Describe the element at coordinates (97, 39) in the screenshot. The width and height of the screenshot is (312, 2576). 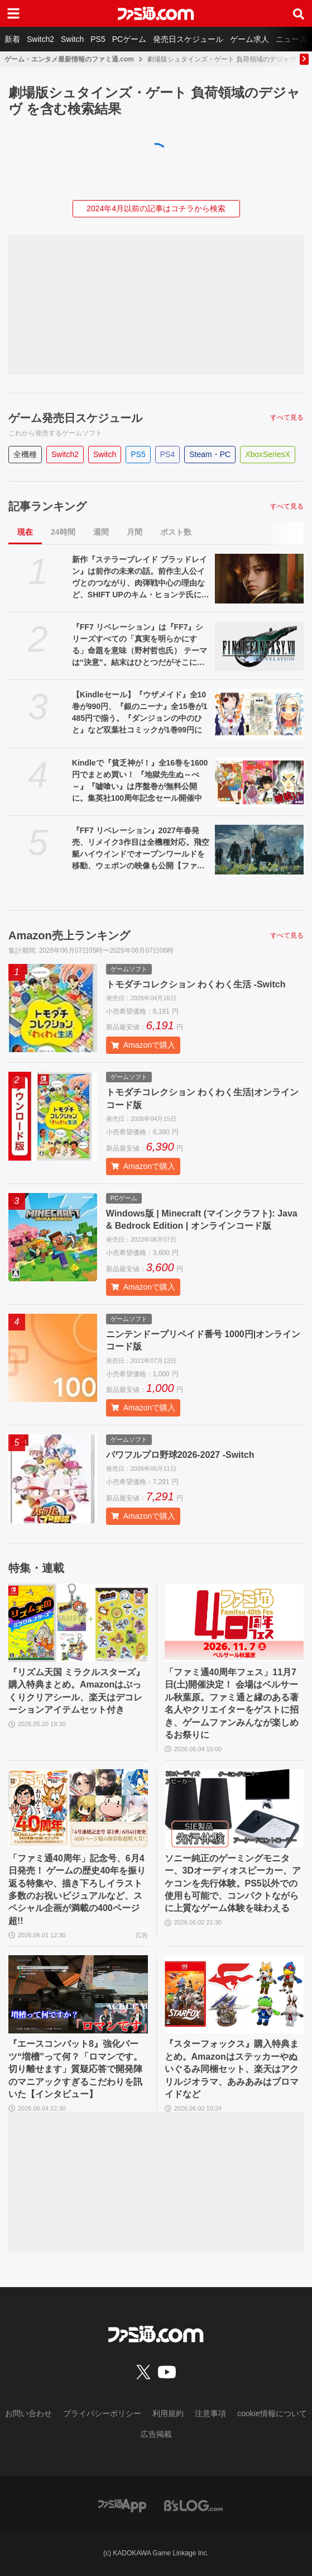
I see `PS5` at that location.